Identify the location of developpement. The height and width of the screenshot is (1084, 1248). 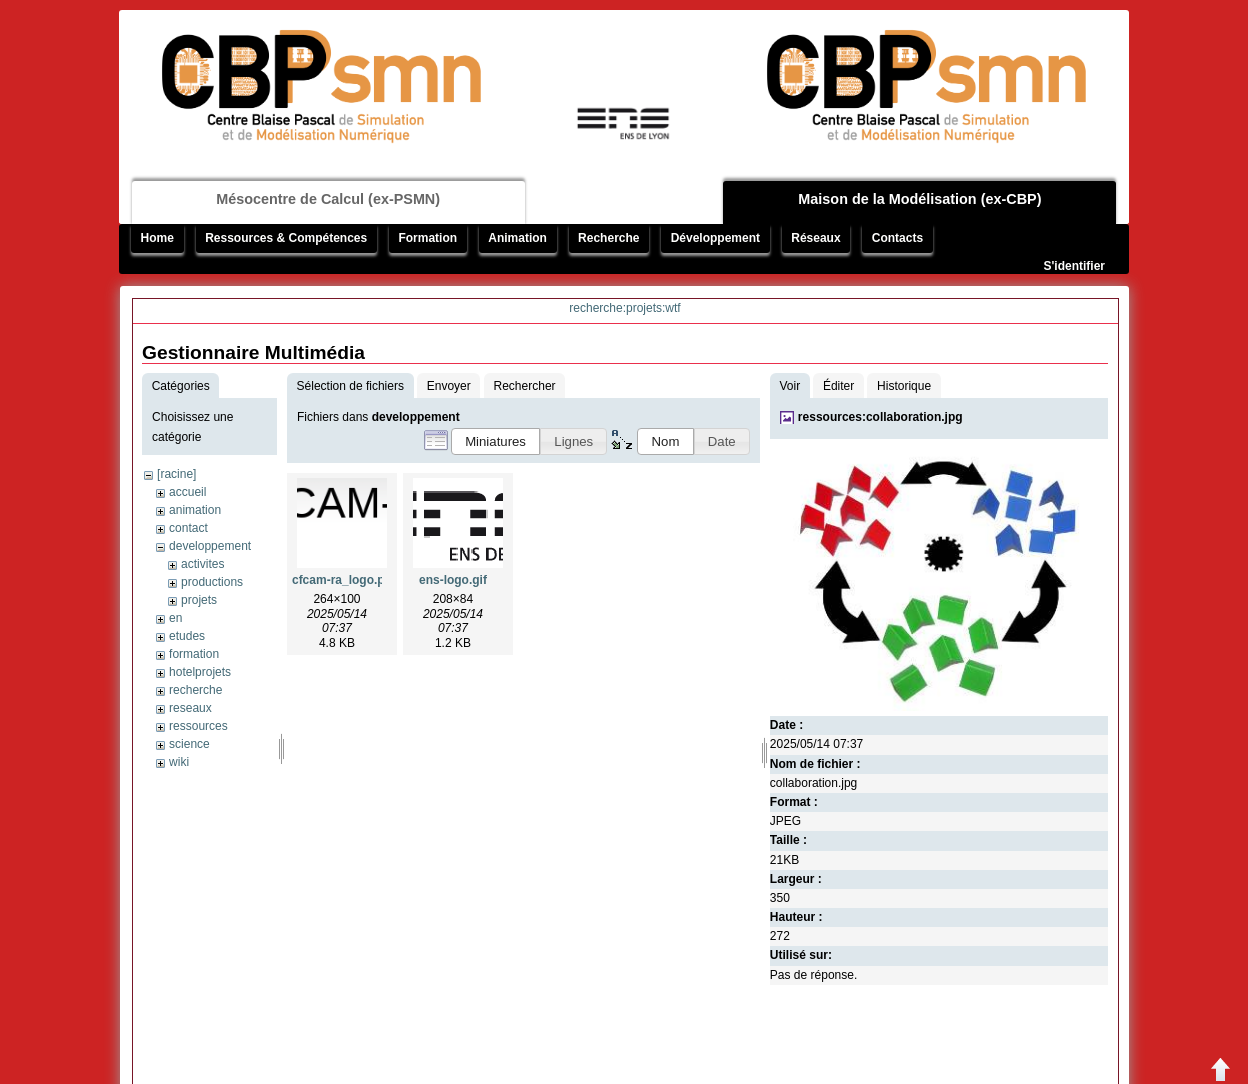
(210, 546).